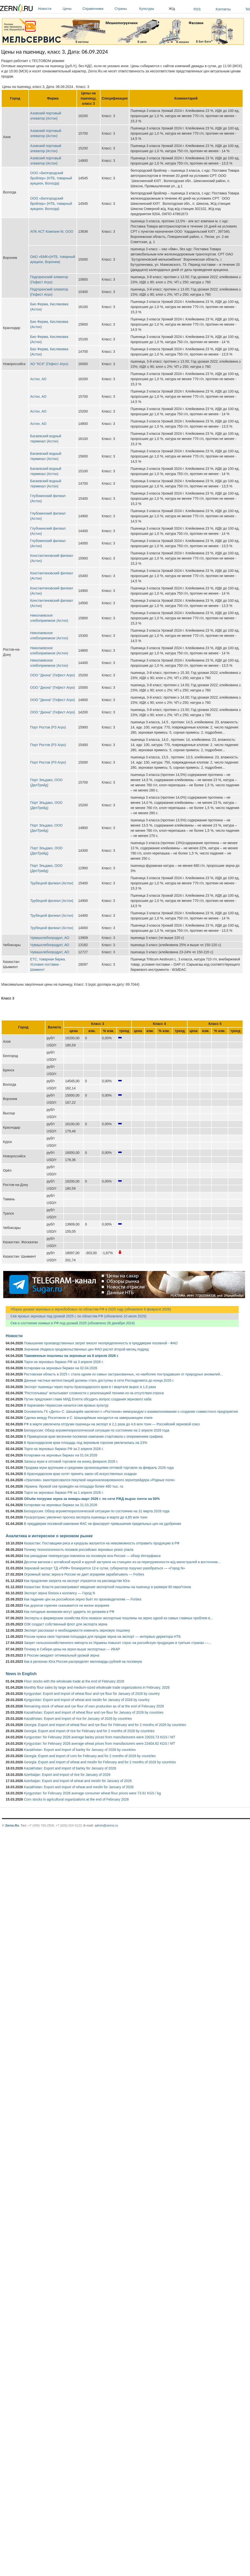 This screenshot has width=250, height=2576. Describe the element at coordinates (83, 1661) in the screenshot. I see `Как в регионах Юга России распределят миллиарды рублей на посевную` at that location.